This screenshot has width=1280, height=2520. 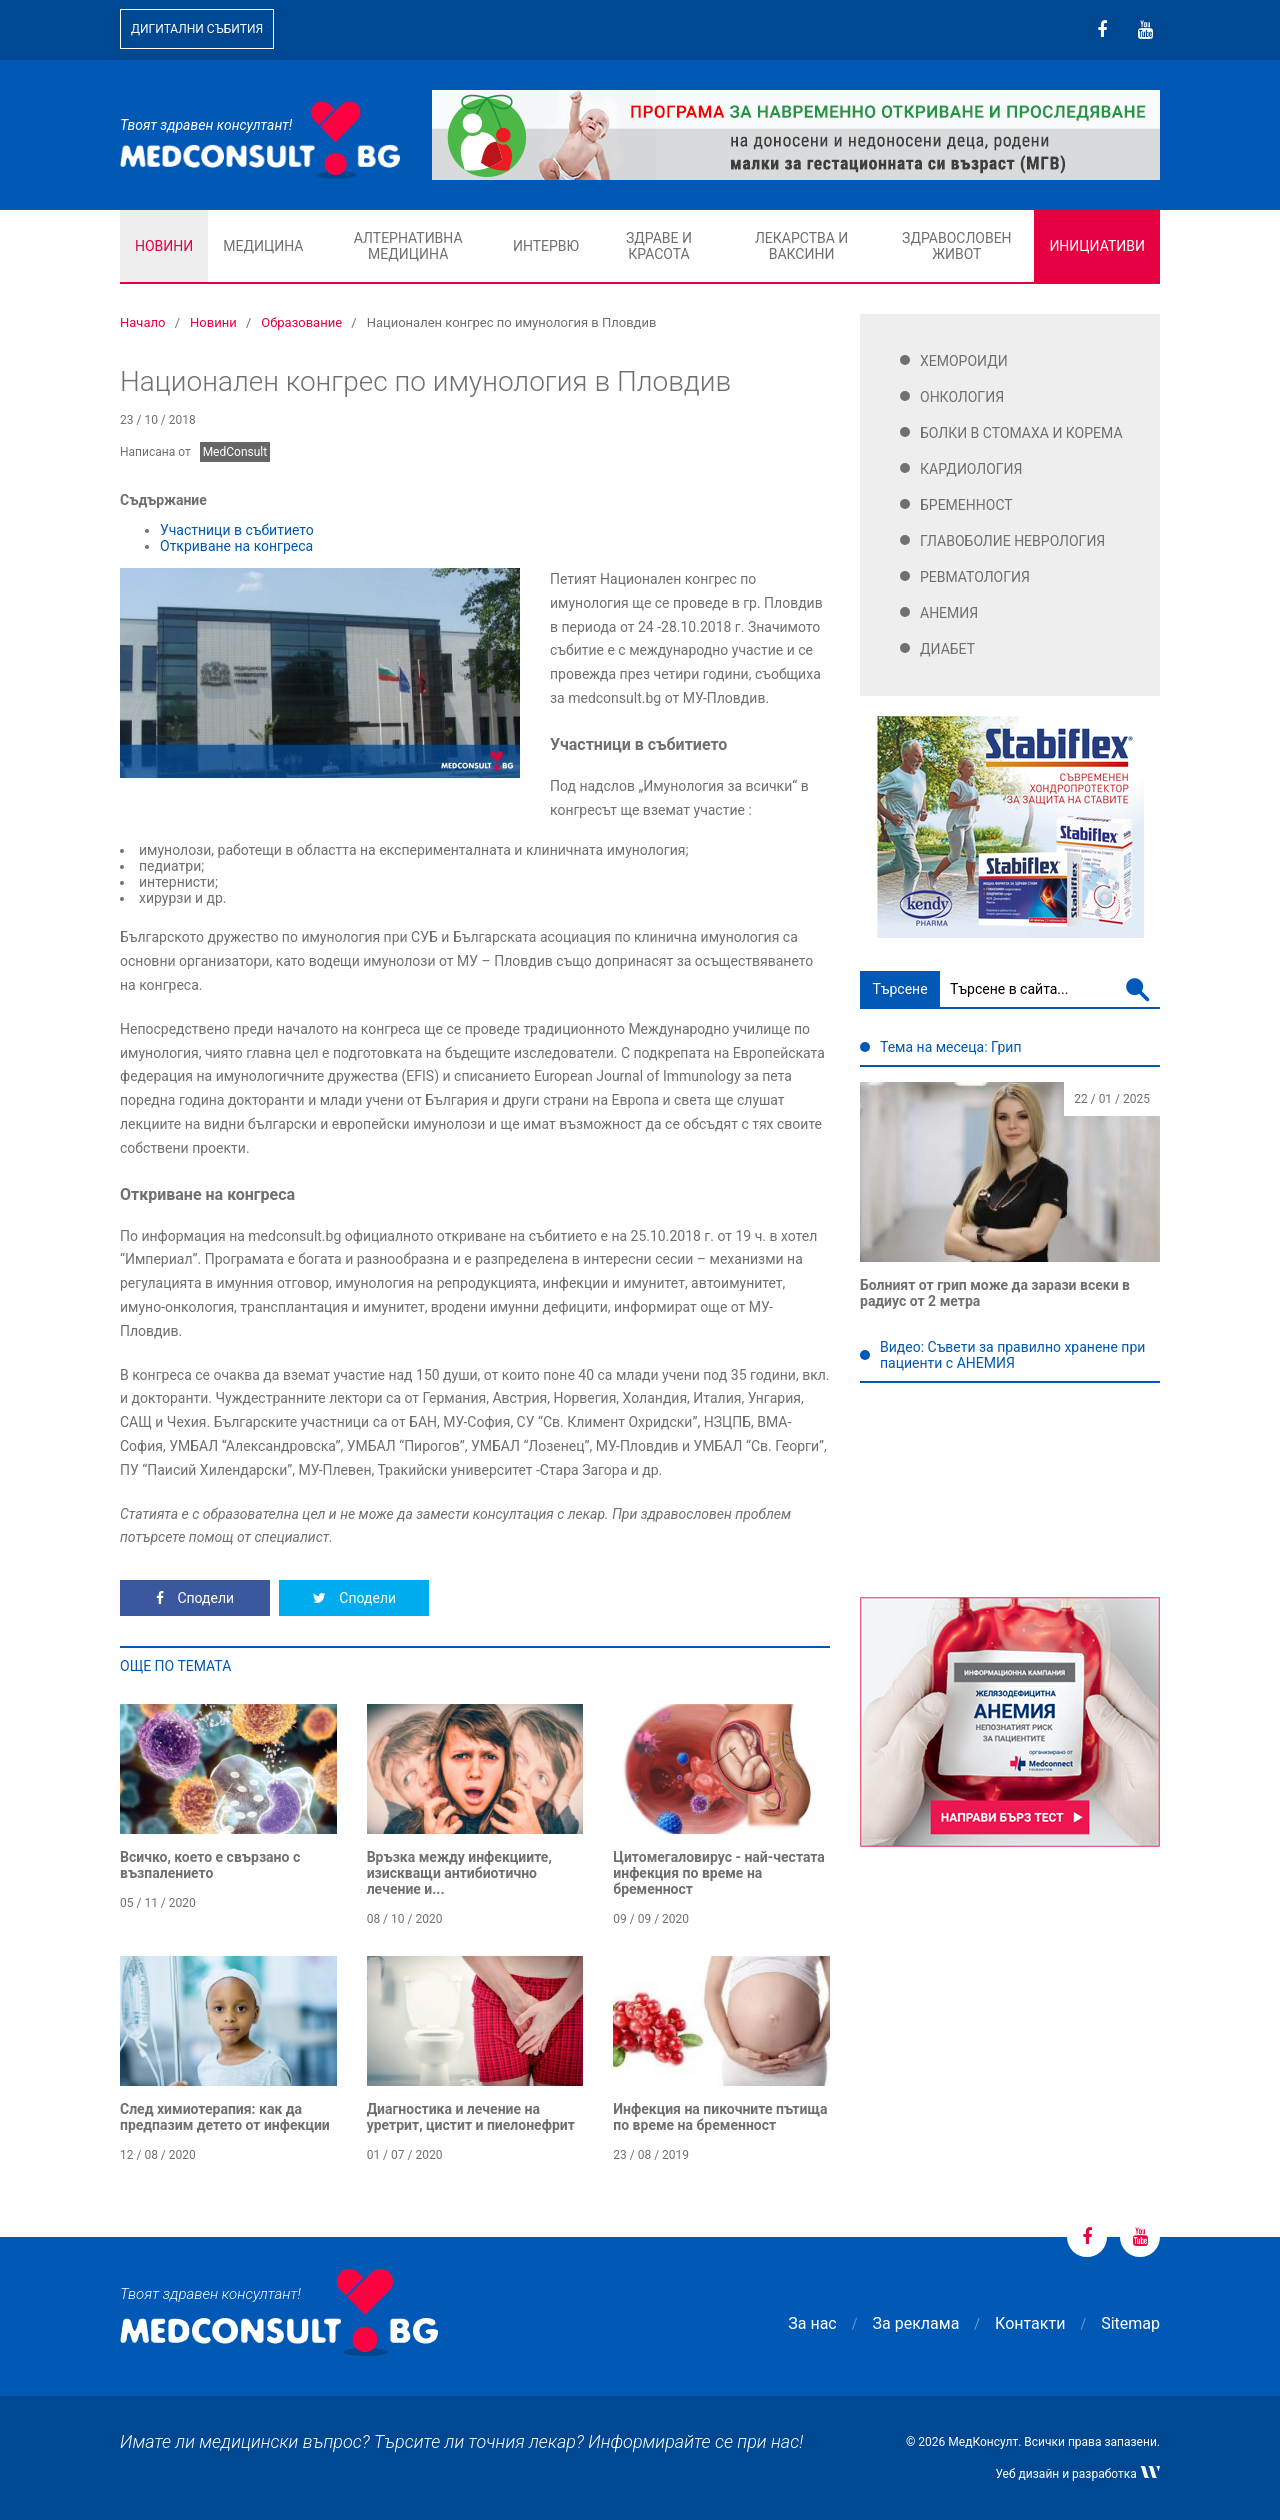 What do you see at coordinates (947, 649) in the screenshot?
I see `Диабет` at bounding box center [947, 649].